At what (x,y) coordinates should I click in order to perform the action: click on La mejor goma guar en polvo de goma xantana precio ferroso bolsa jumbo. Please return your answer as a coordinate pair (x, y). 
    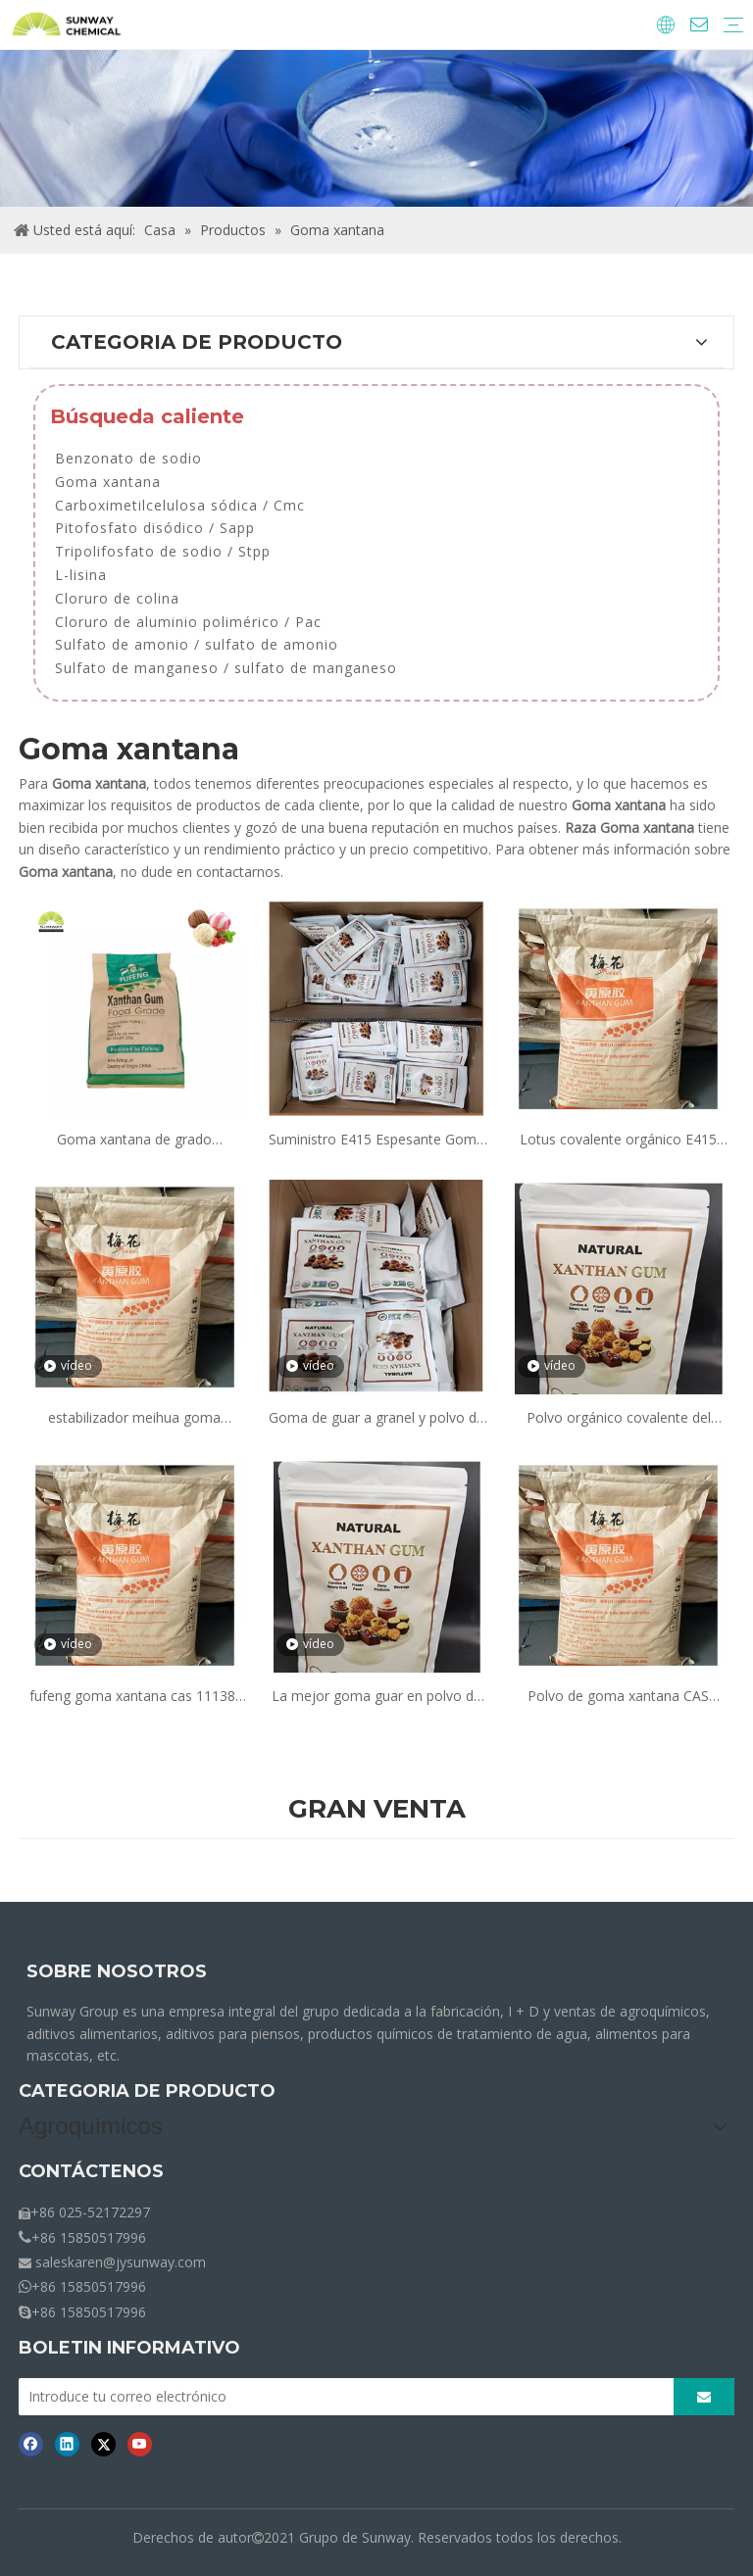
    Looking at the image, I should click on (376, 1696).